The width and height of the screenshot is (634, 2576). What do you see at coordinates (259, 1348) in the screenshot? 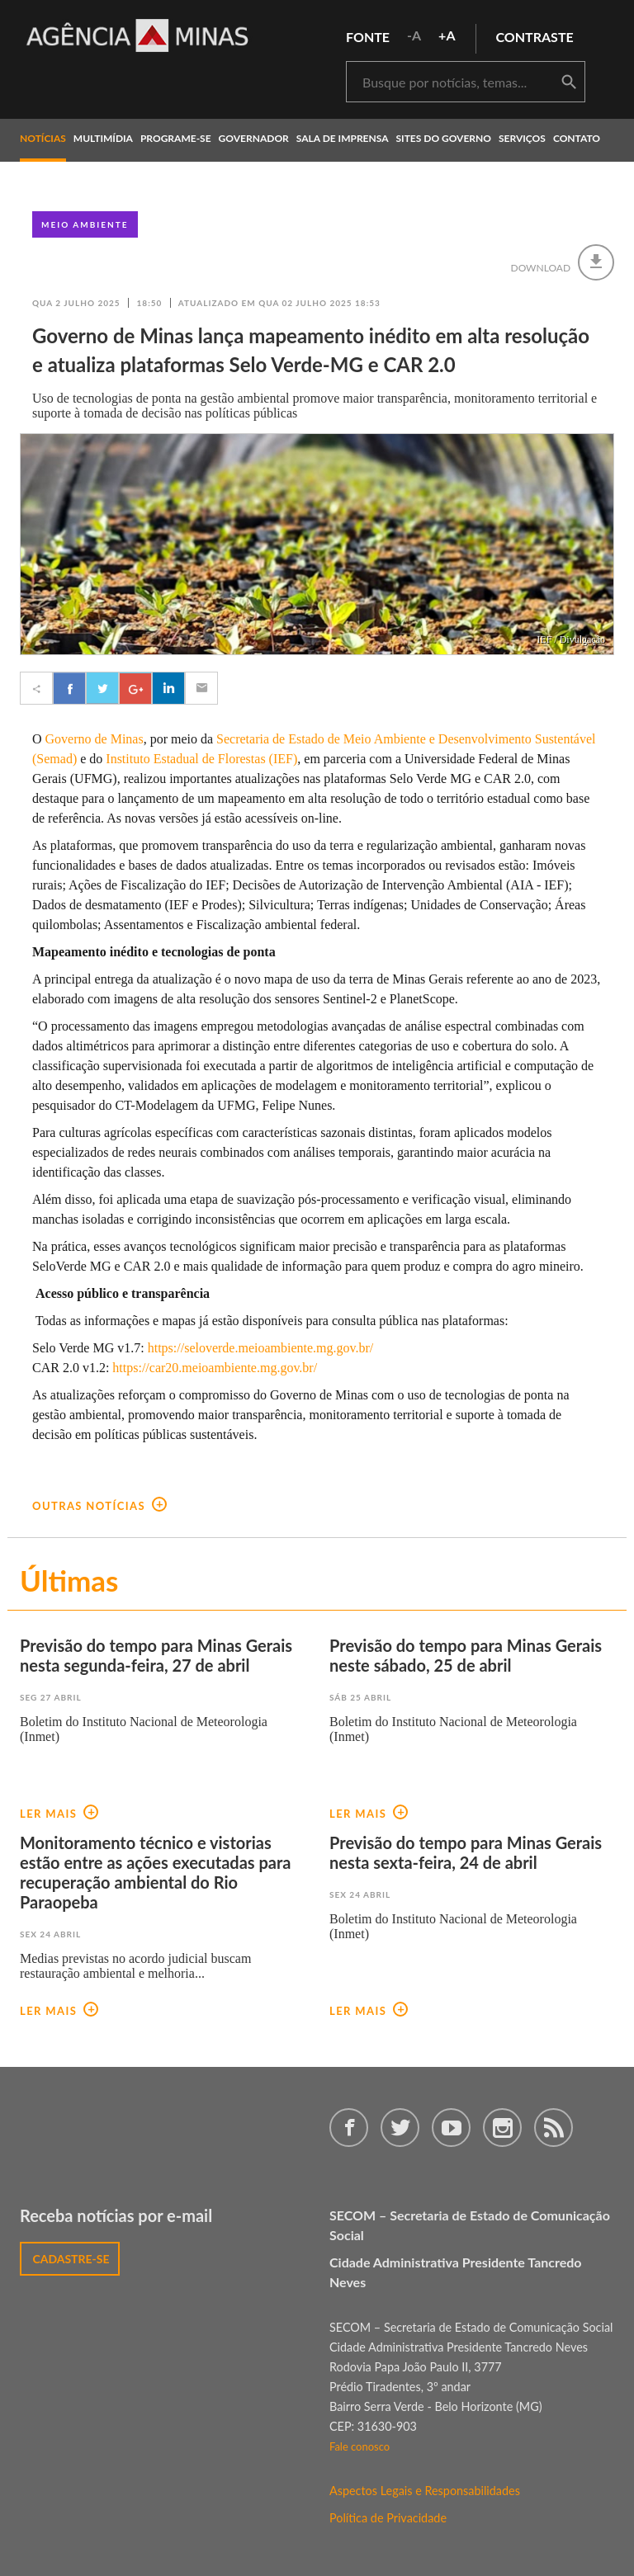
I see `https://seloverde.meioambiente.mg.gov.br/` at bounding box center [259, 1348].